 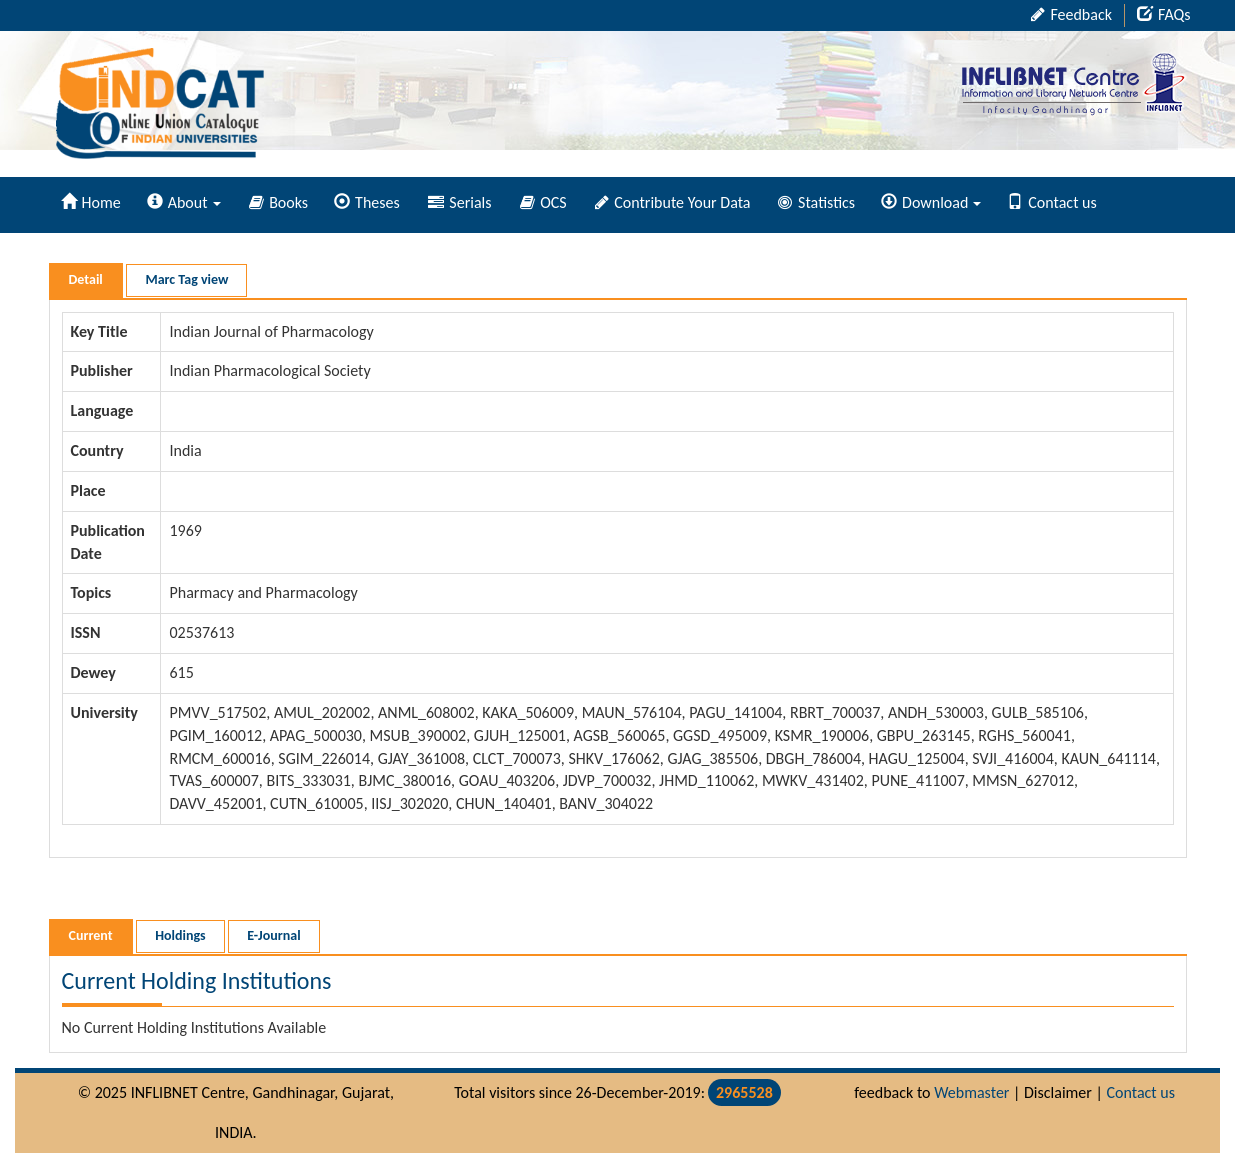 I want to click on Holdings, so click(x=180, y=935).